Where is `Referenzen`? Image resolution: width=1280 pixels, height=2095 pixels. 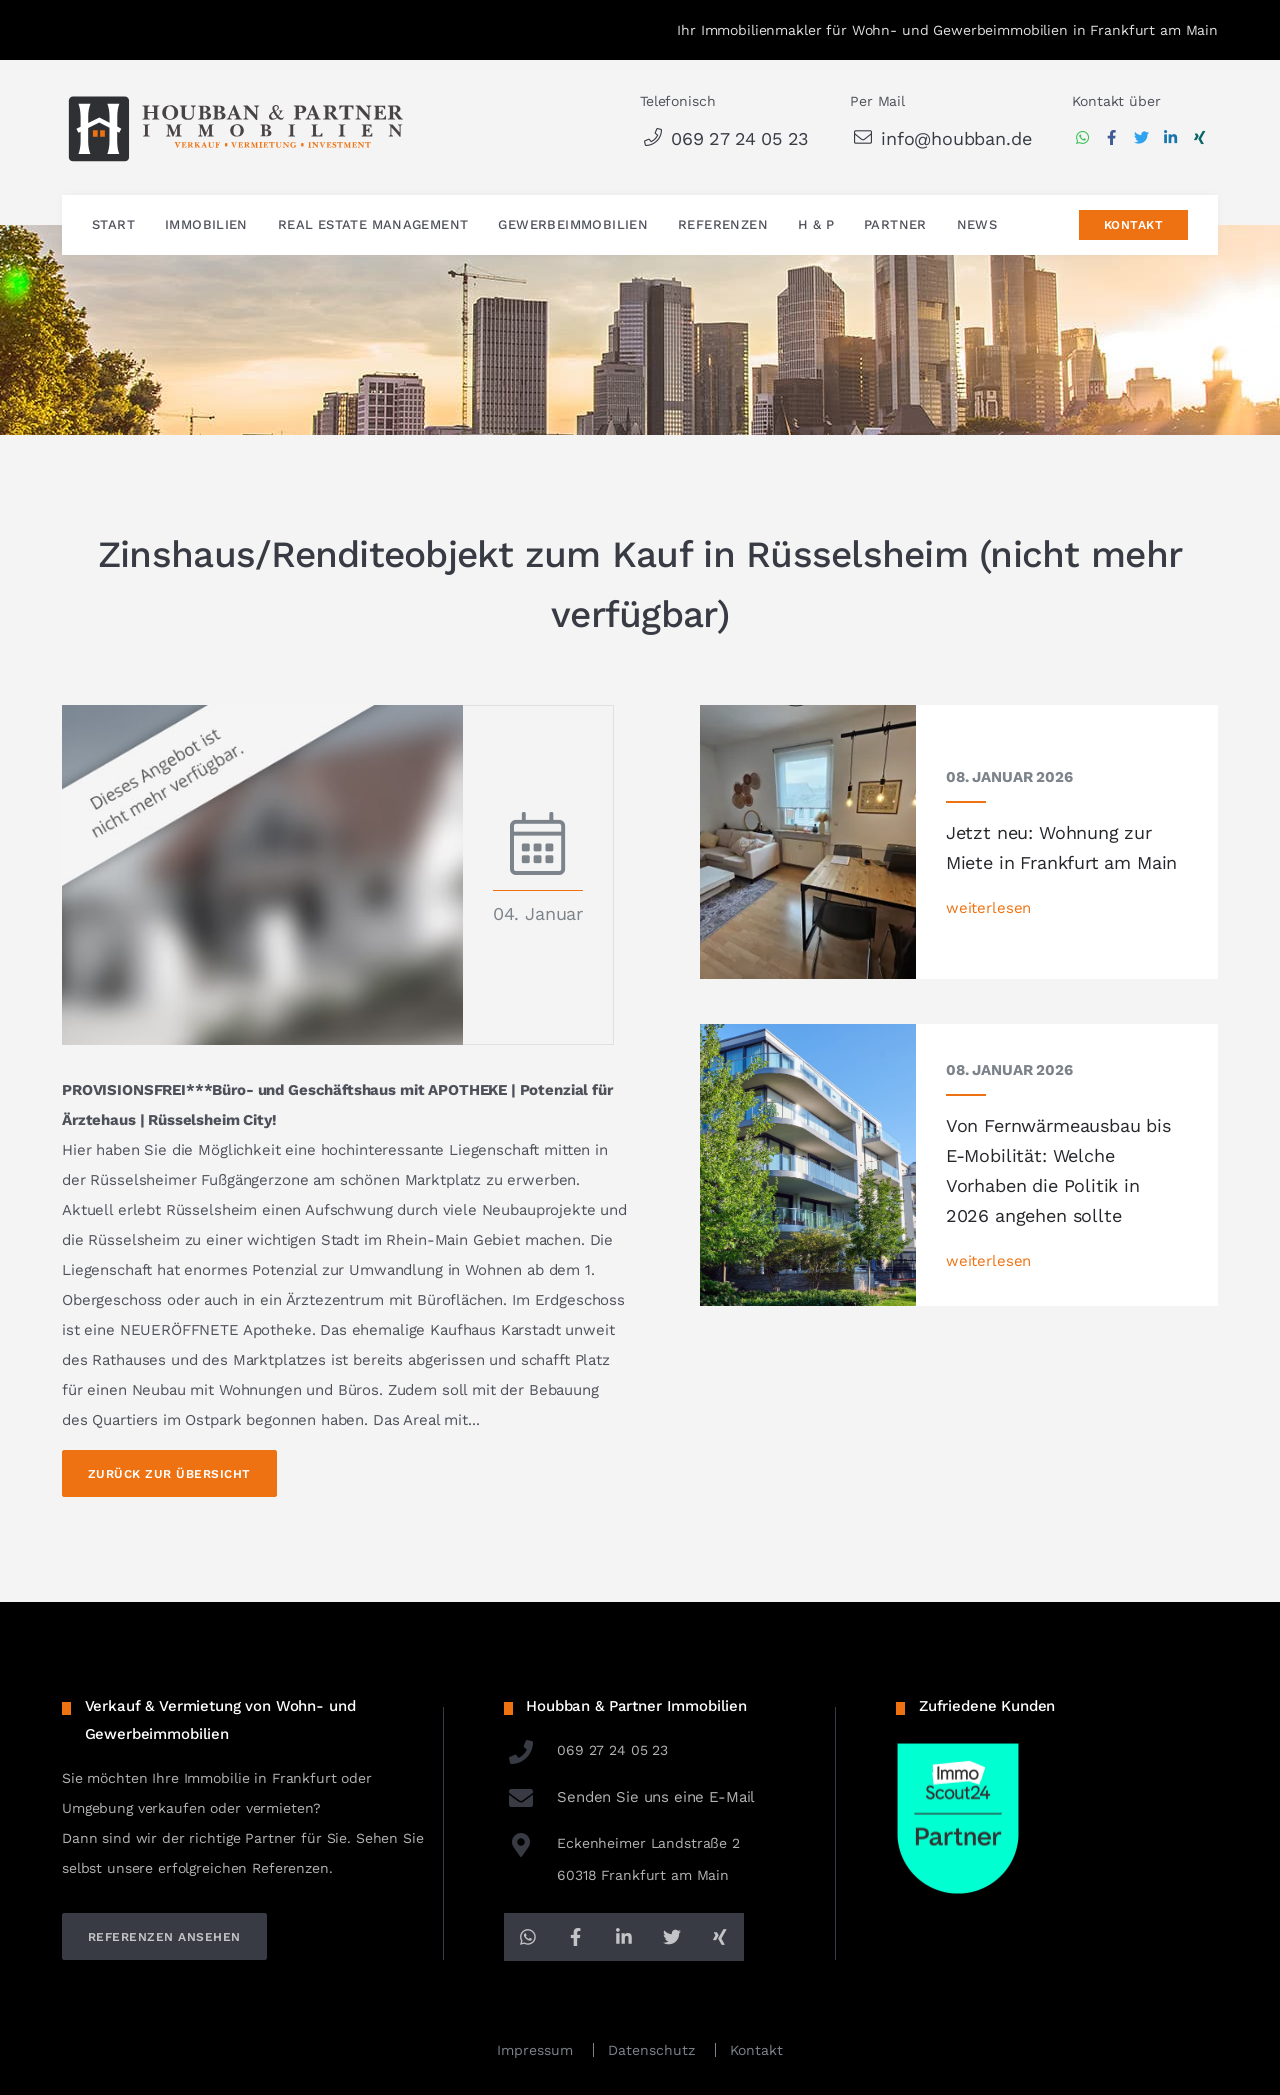
Referenzen is located at coordinates (723, 225).